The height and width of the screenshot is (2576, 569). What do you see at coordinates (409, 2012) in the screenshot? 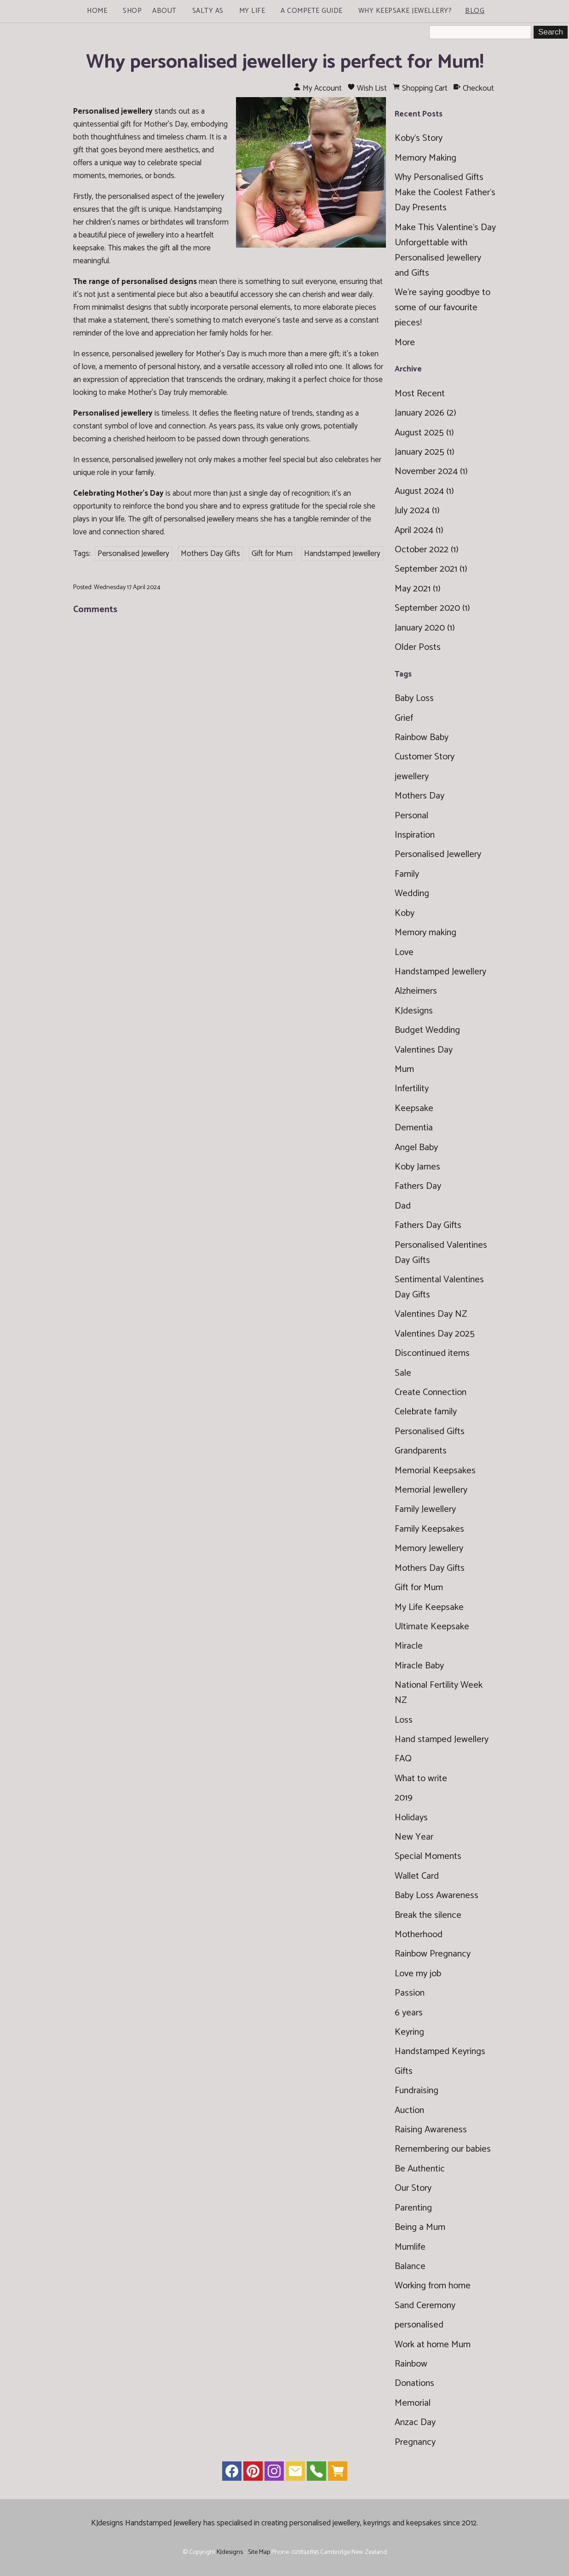
I see `6 years` at bounding box center [409, 2012].